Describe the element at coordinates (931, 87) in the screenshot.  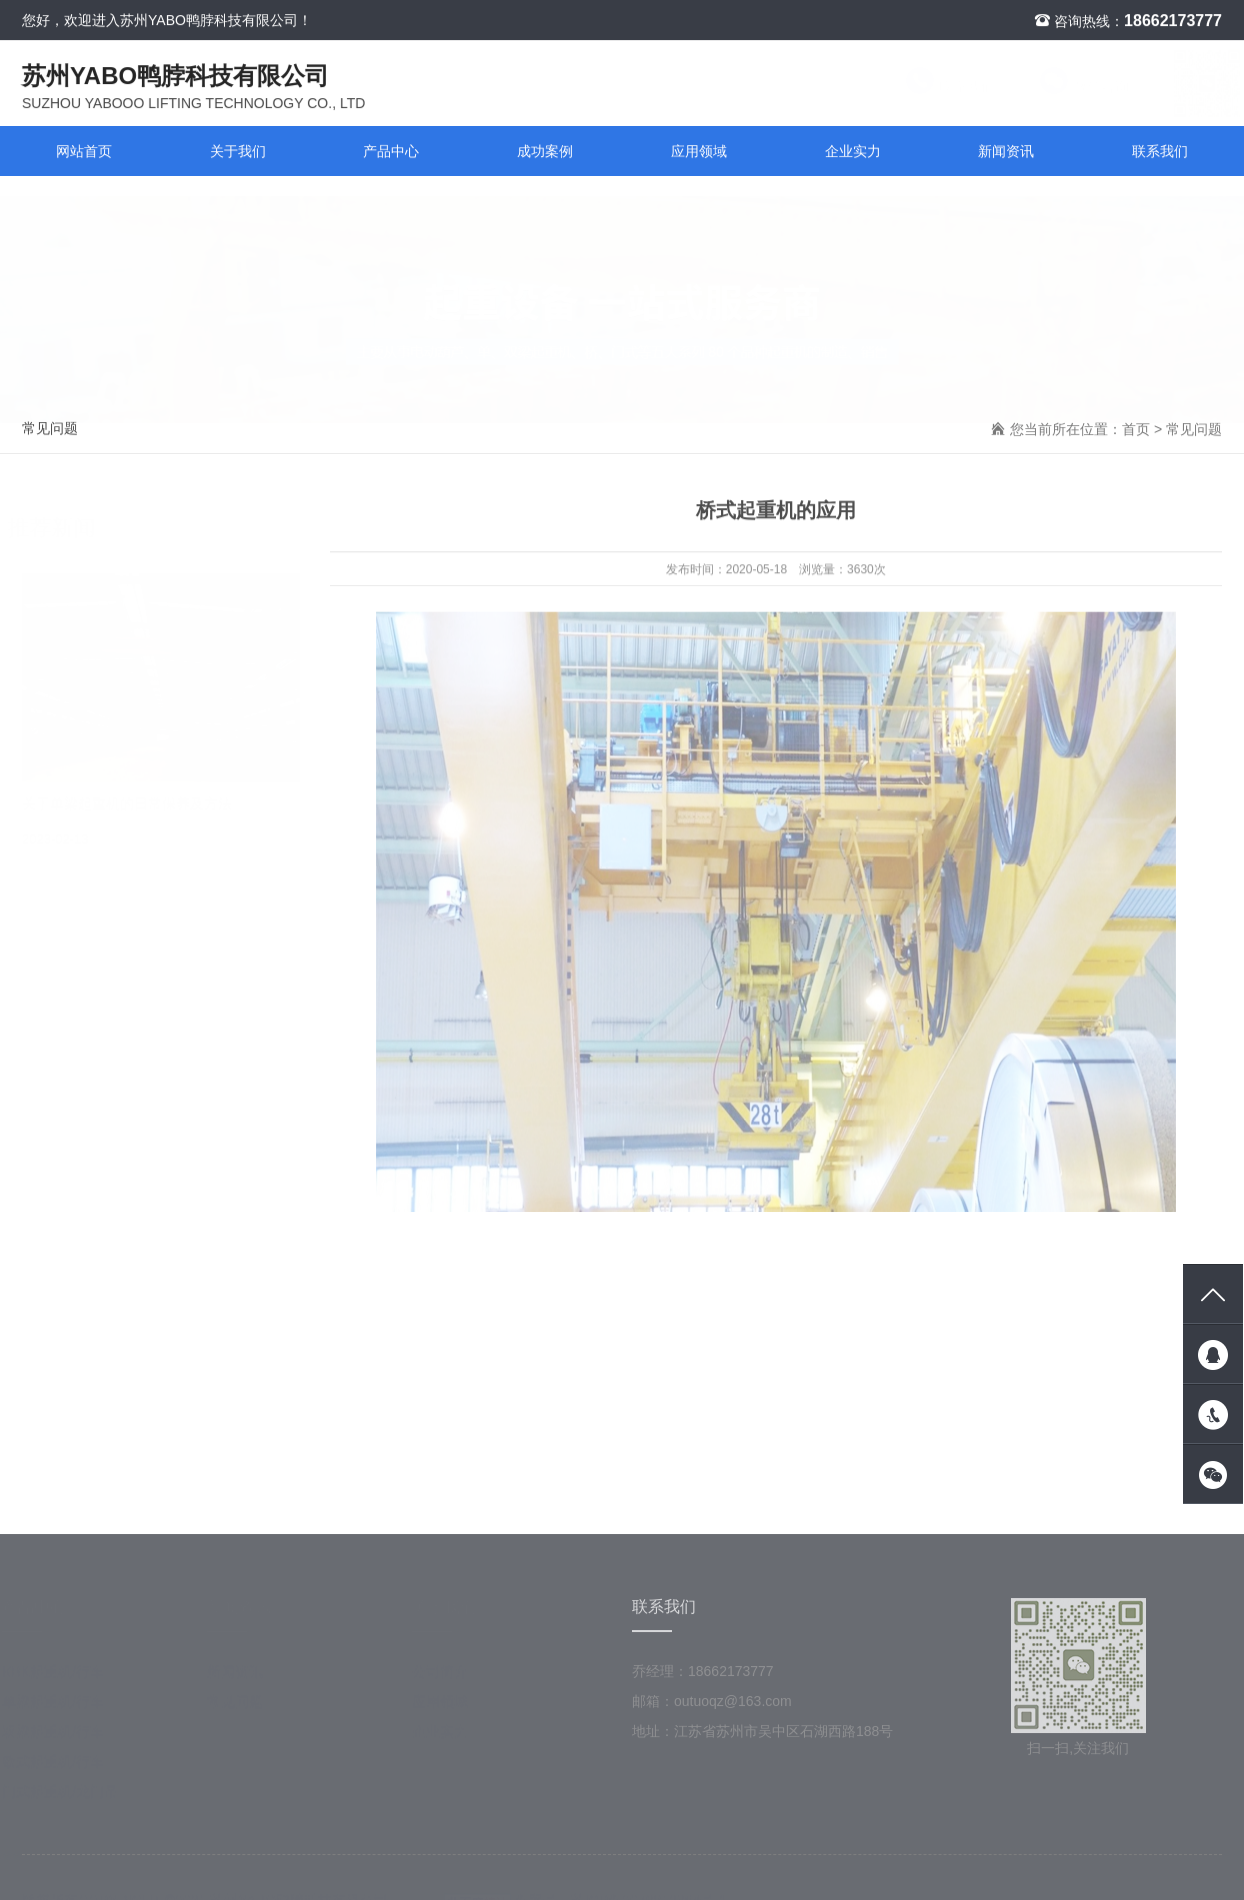
I see `联系我们` at that location.